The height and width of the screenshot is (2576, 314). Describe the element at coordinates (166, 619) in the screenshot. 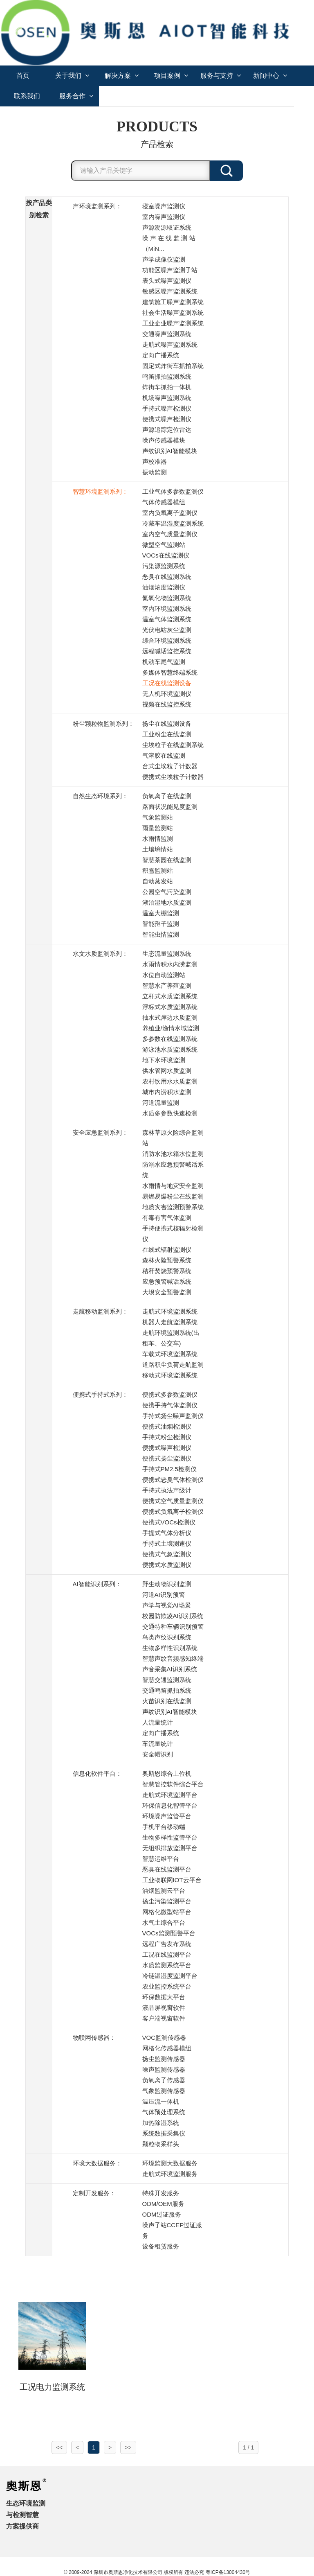

I see `温室气体监测系统` at that location.